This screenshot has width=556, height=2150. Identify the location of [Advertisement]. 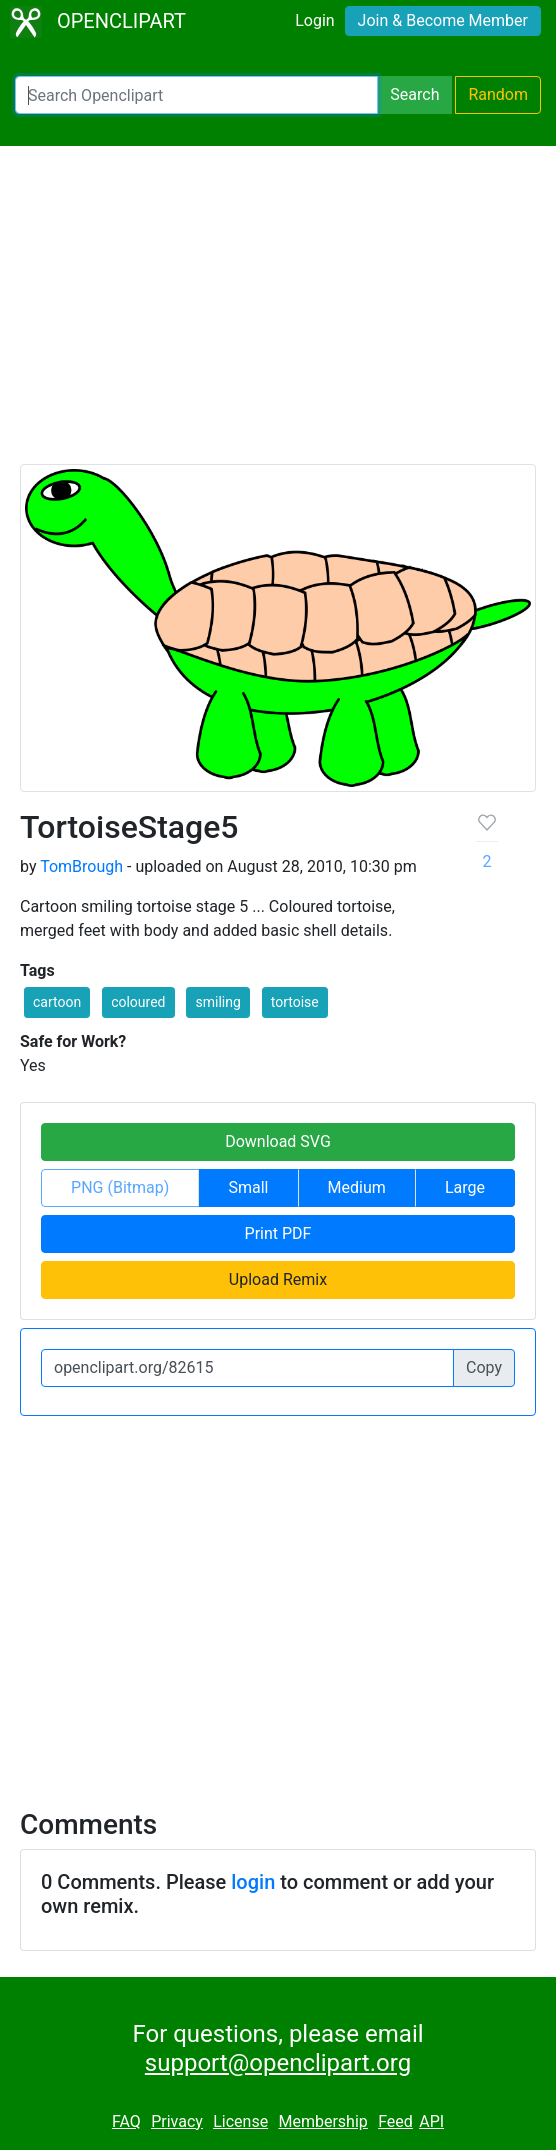
(278, 314).